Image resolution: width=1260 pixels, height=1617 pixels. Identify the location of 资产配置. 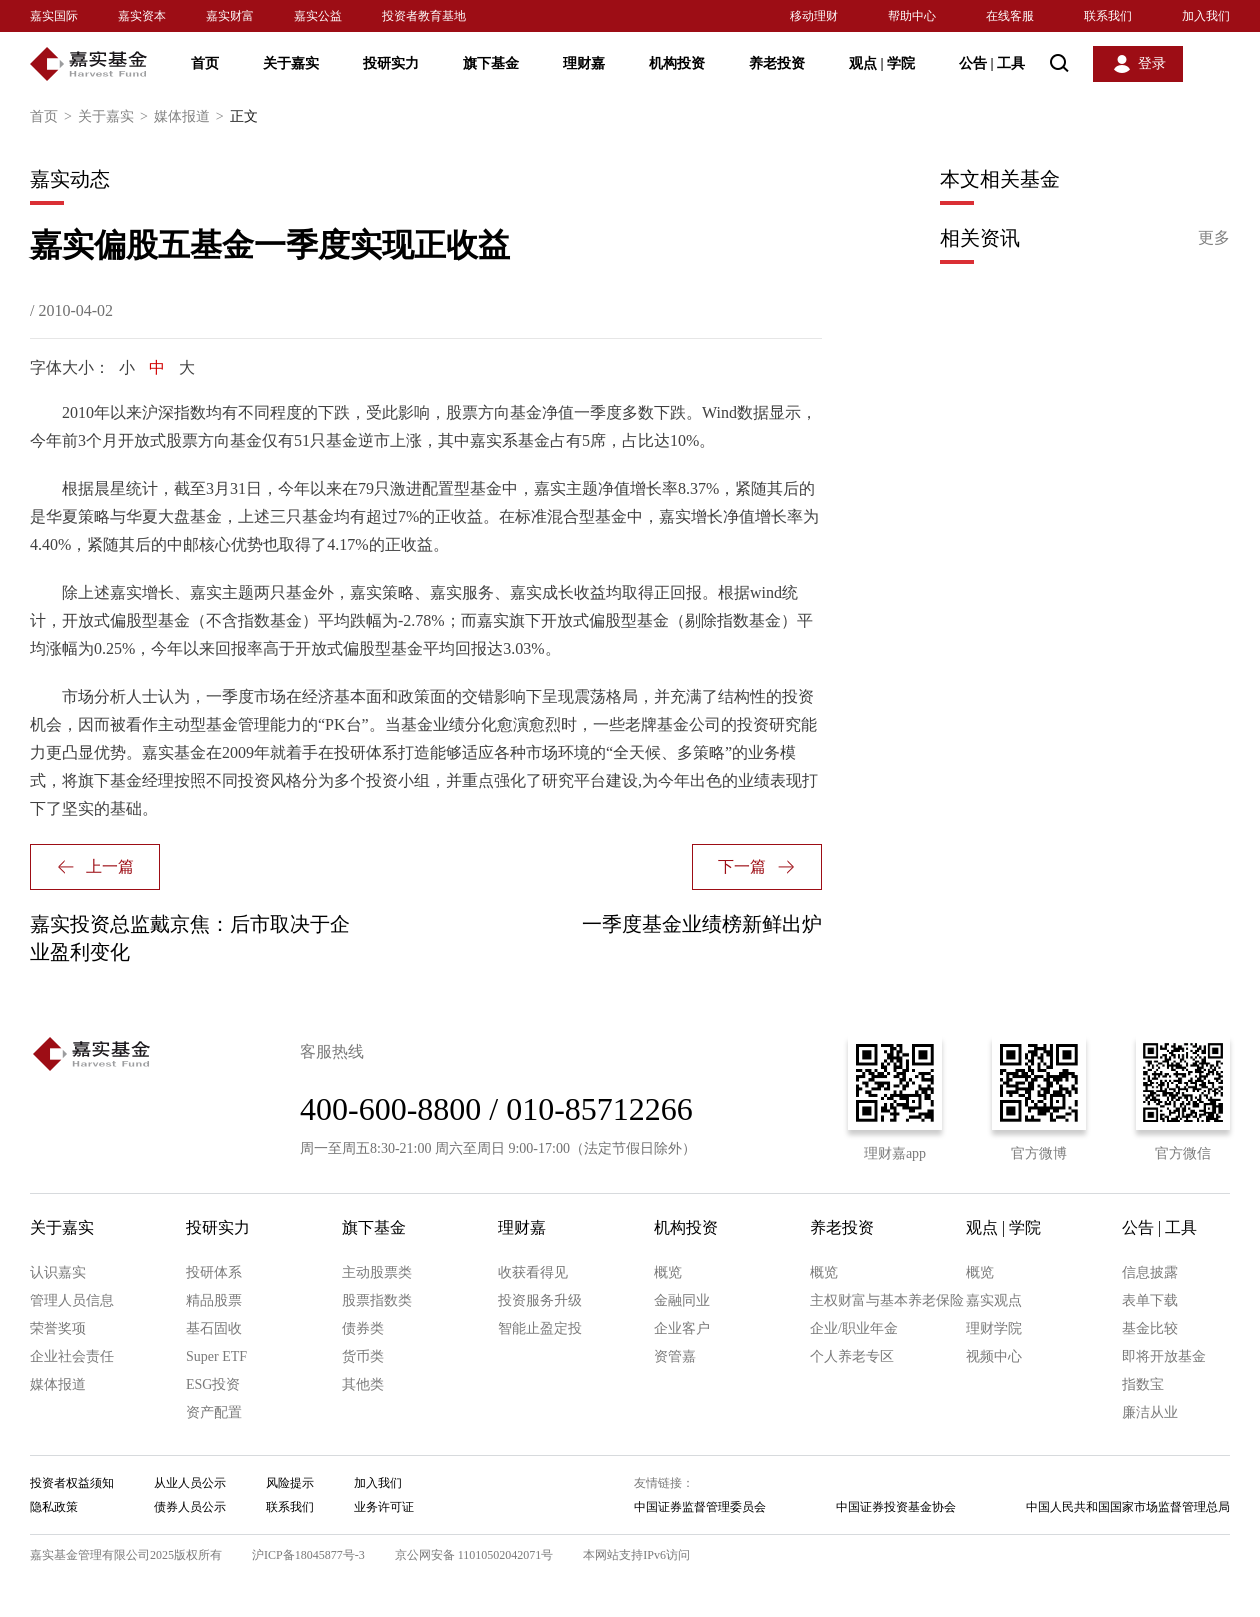
(214, 1412).